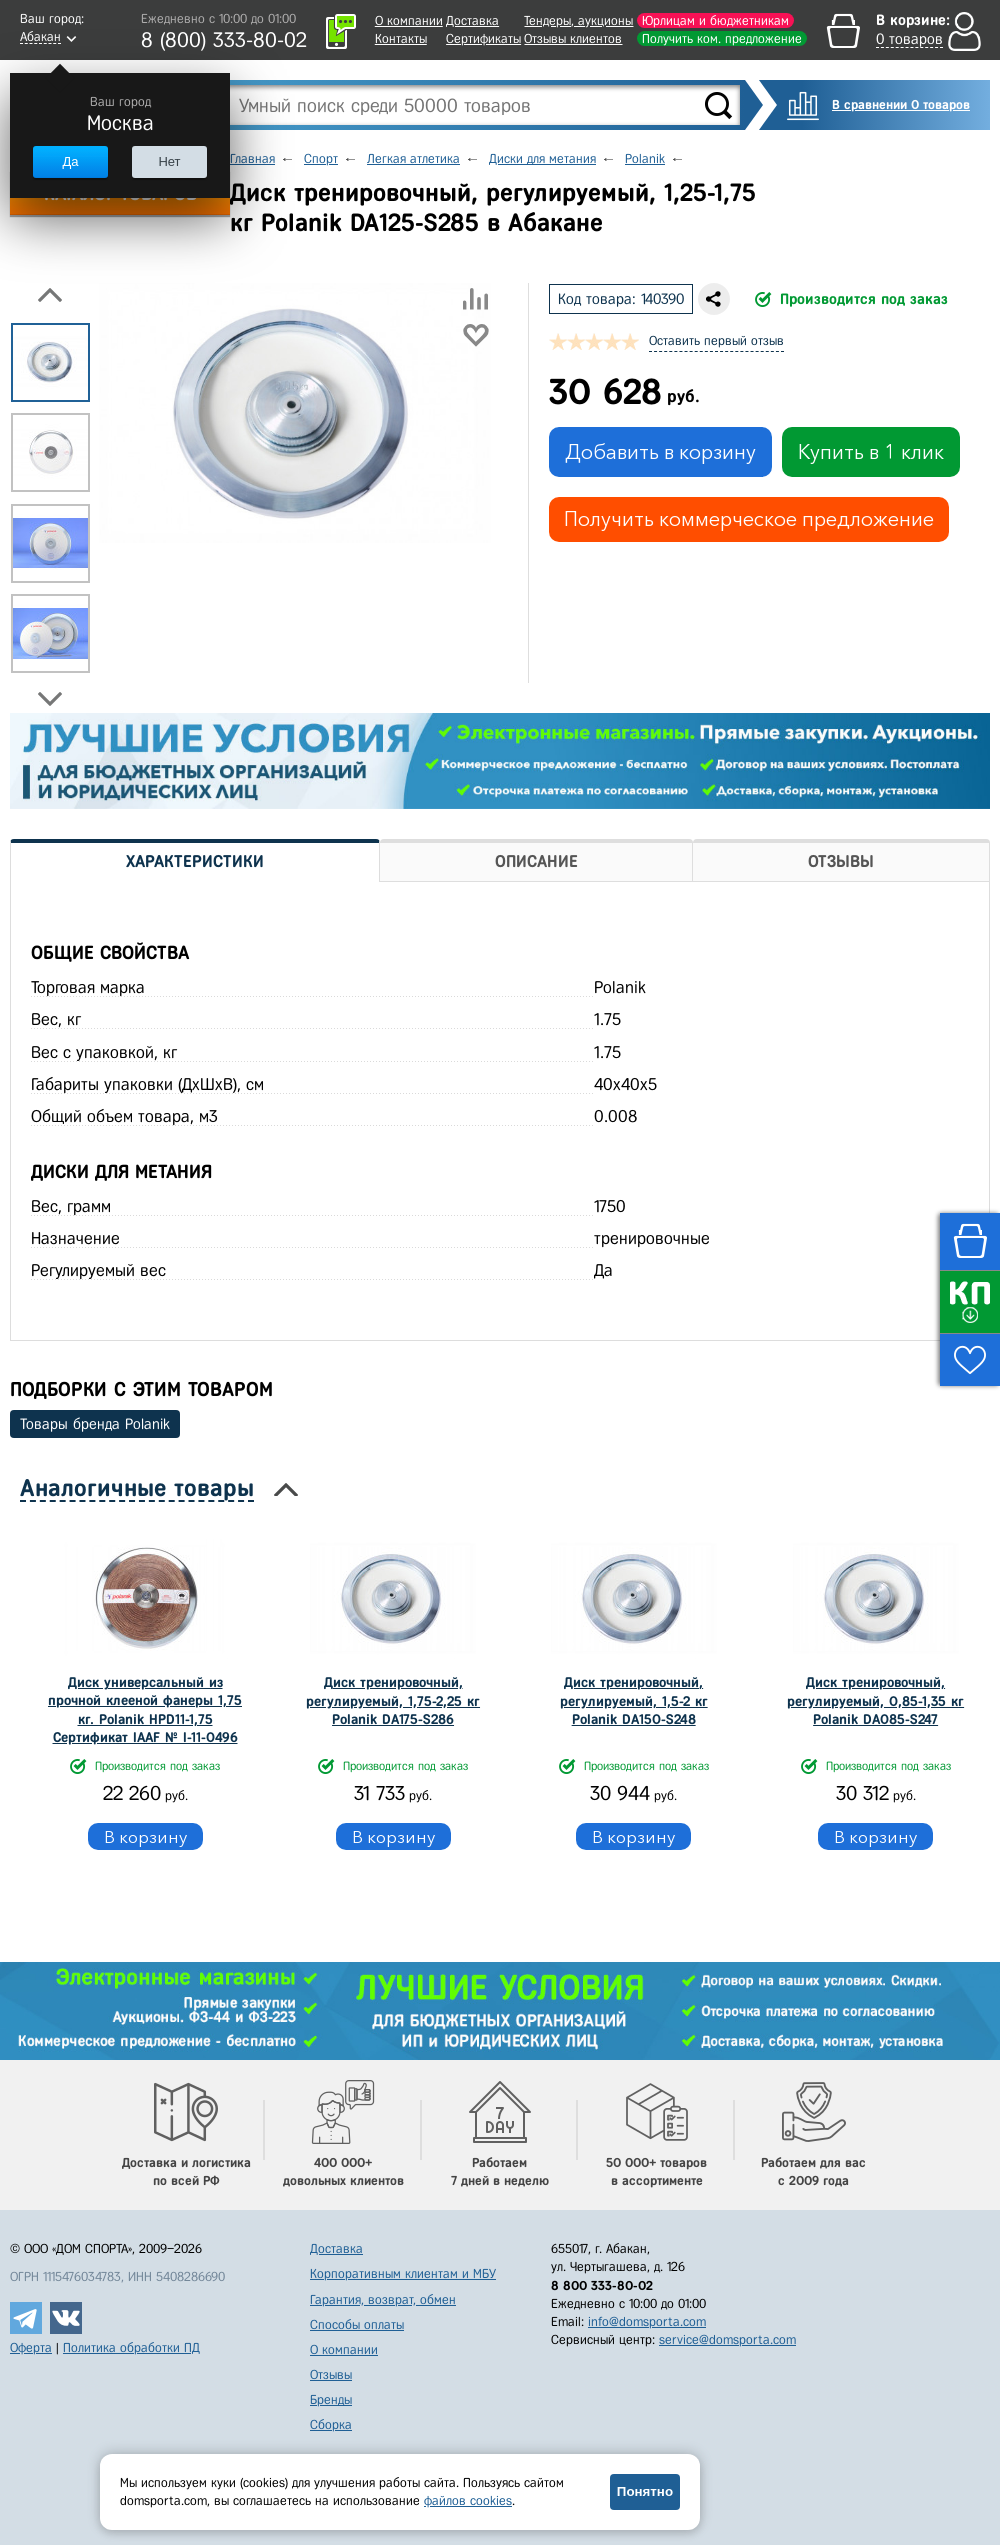 Image resolution: width=1000 pixels, height=2545 pixels. I want to click on Диск тренировочный, регулируемый, 1,5-2 кг Polanik DA150-S248, so click(634, 1700).